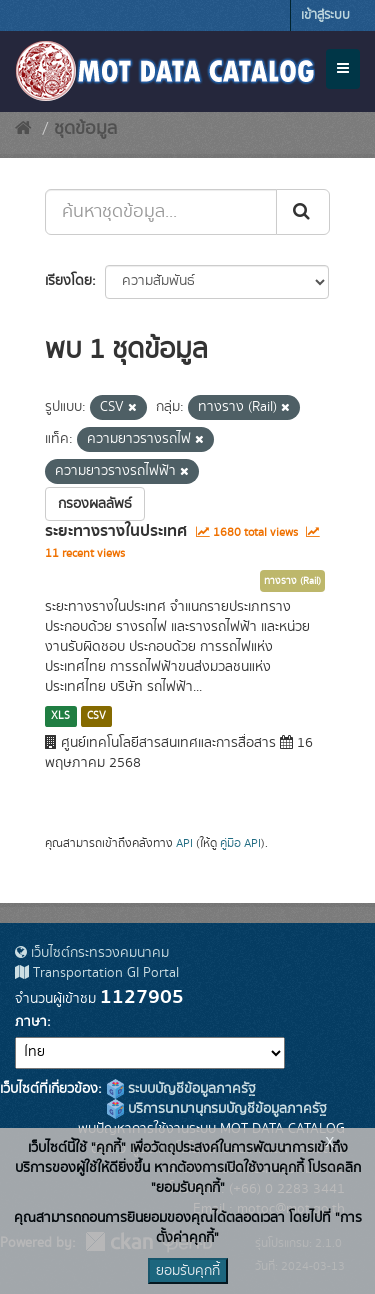 The height and width of the screenshot is (1294, 375). I want to click on ชุดข้อมูล, so click(85, 129).